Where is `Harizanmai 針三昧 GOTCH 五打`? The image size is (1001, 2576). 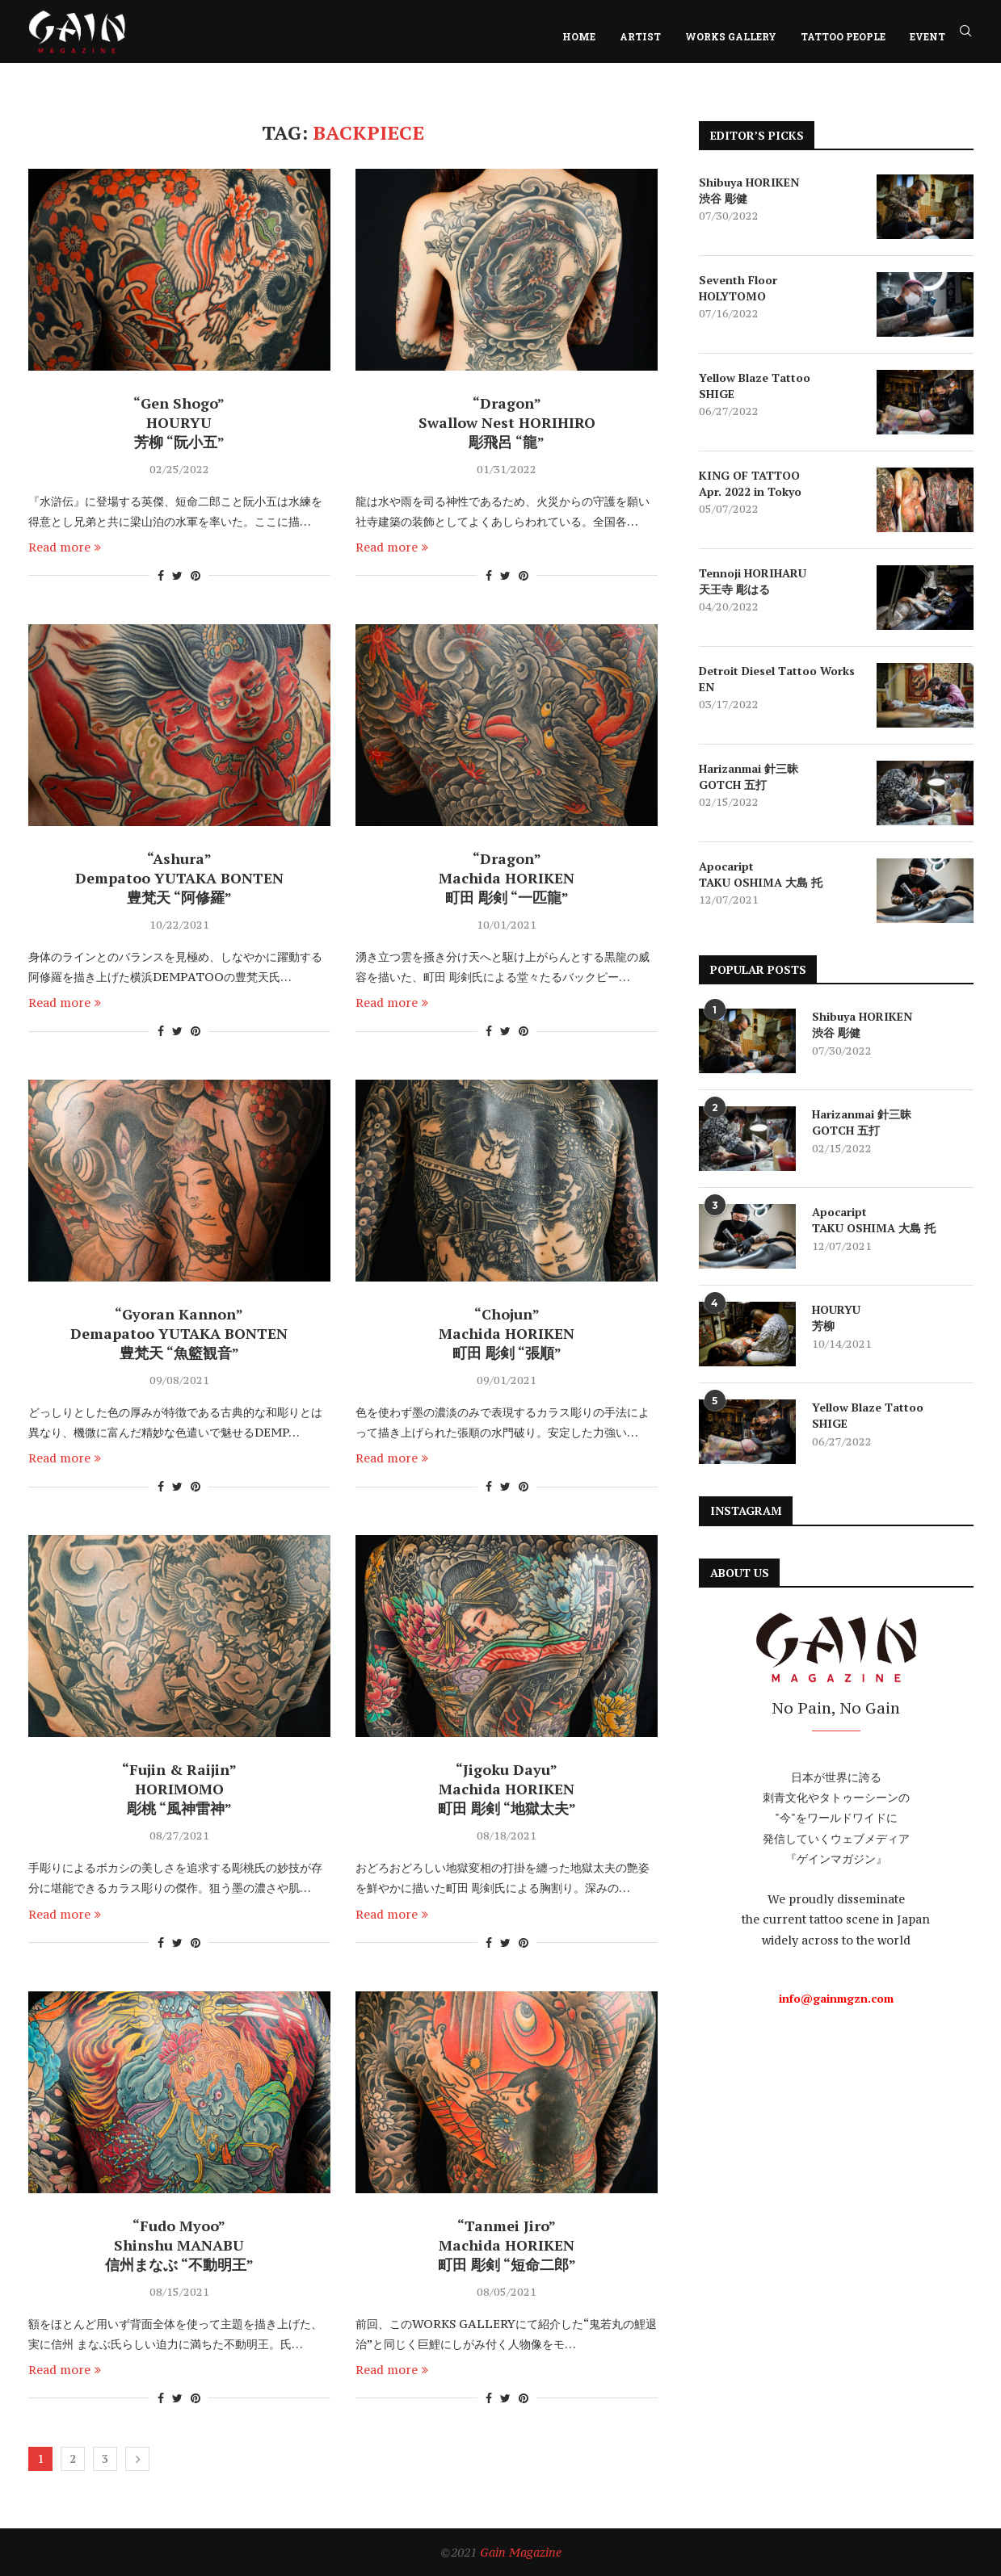 Harizanmai 針三昧 GOTCH 五打 is located at coordinates (748, 776).